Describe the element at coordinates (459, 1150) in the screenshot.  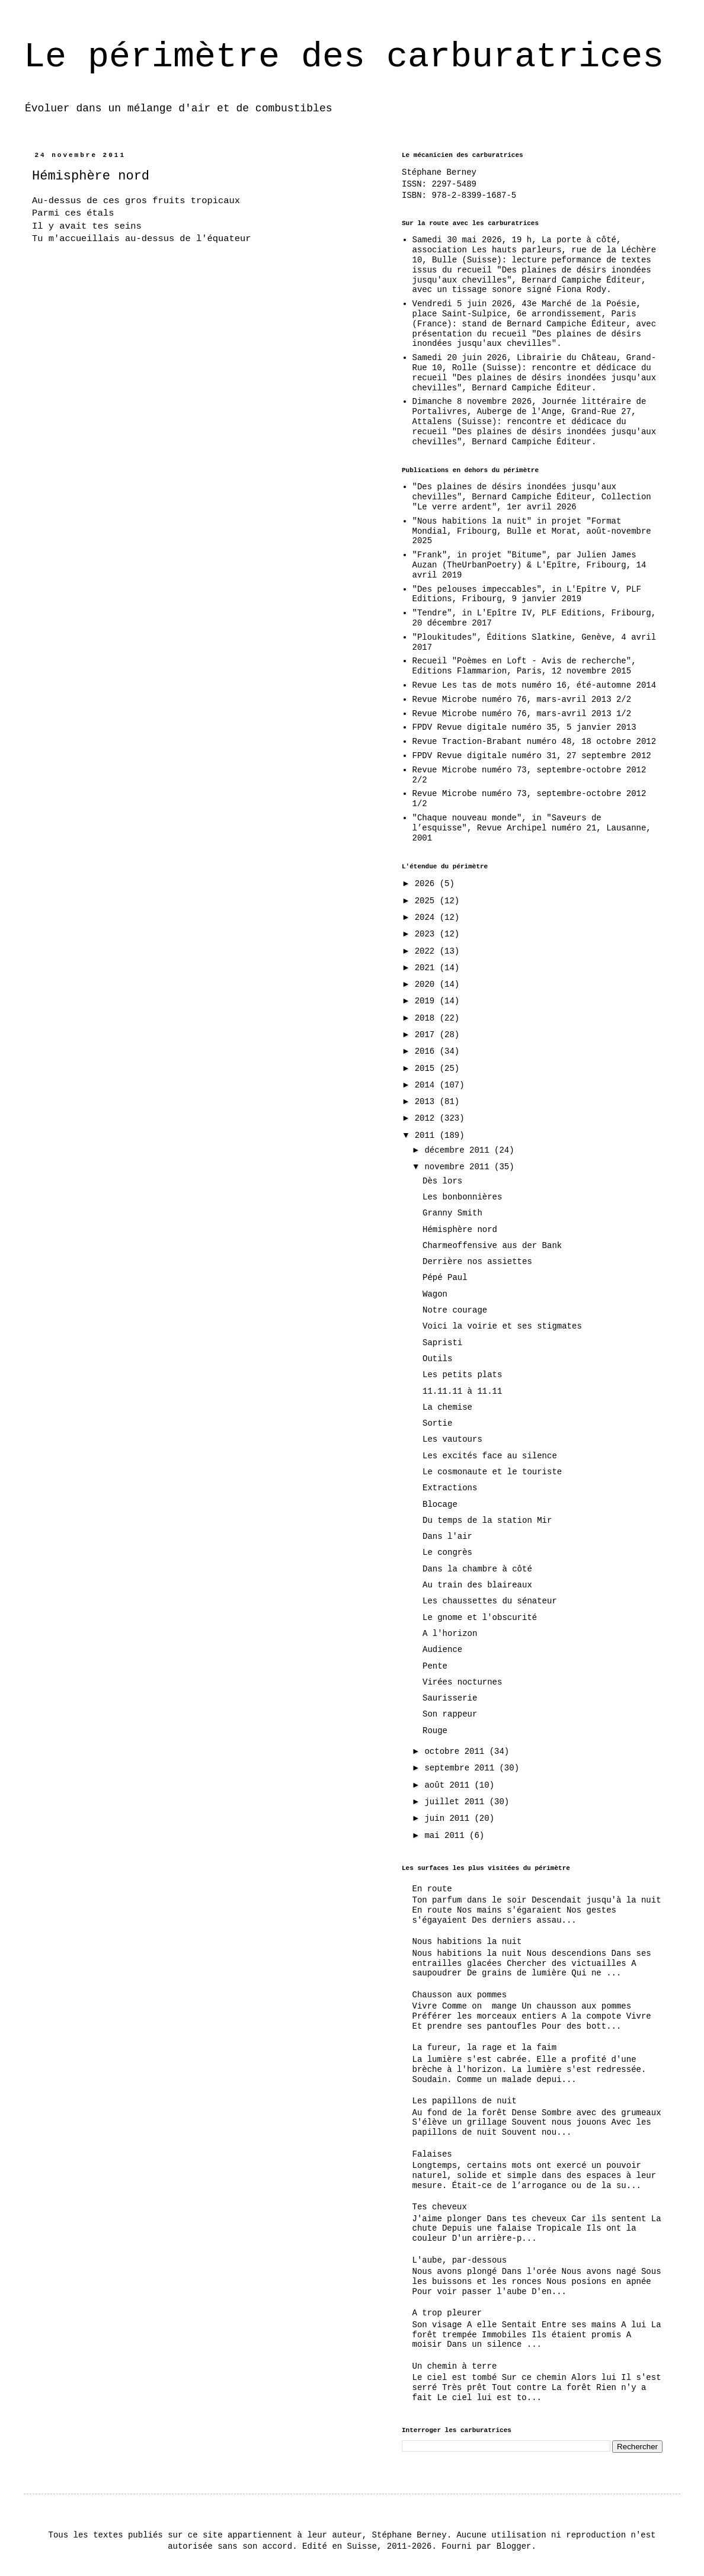
I see `décembre 2011` at that location.